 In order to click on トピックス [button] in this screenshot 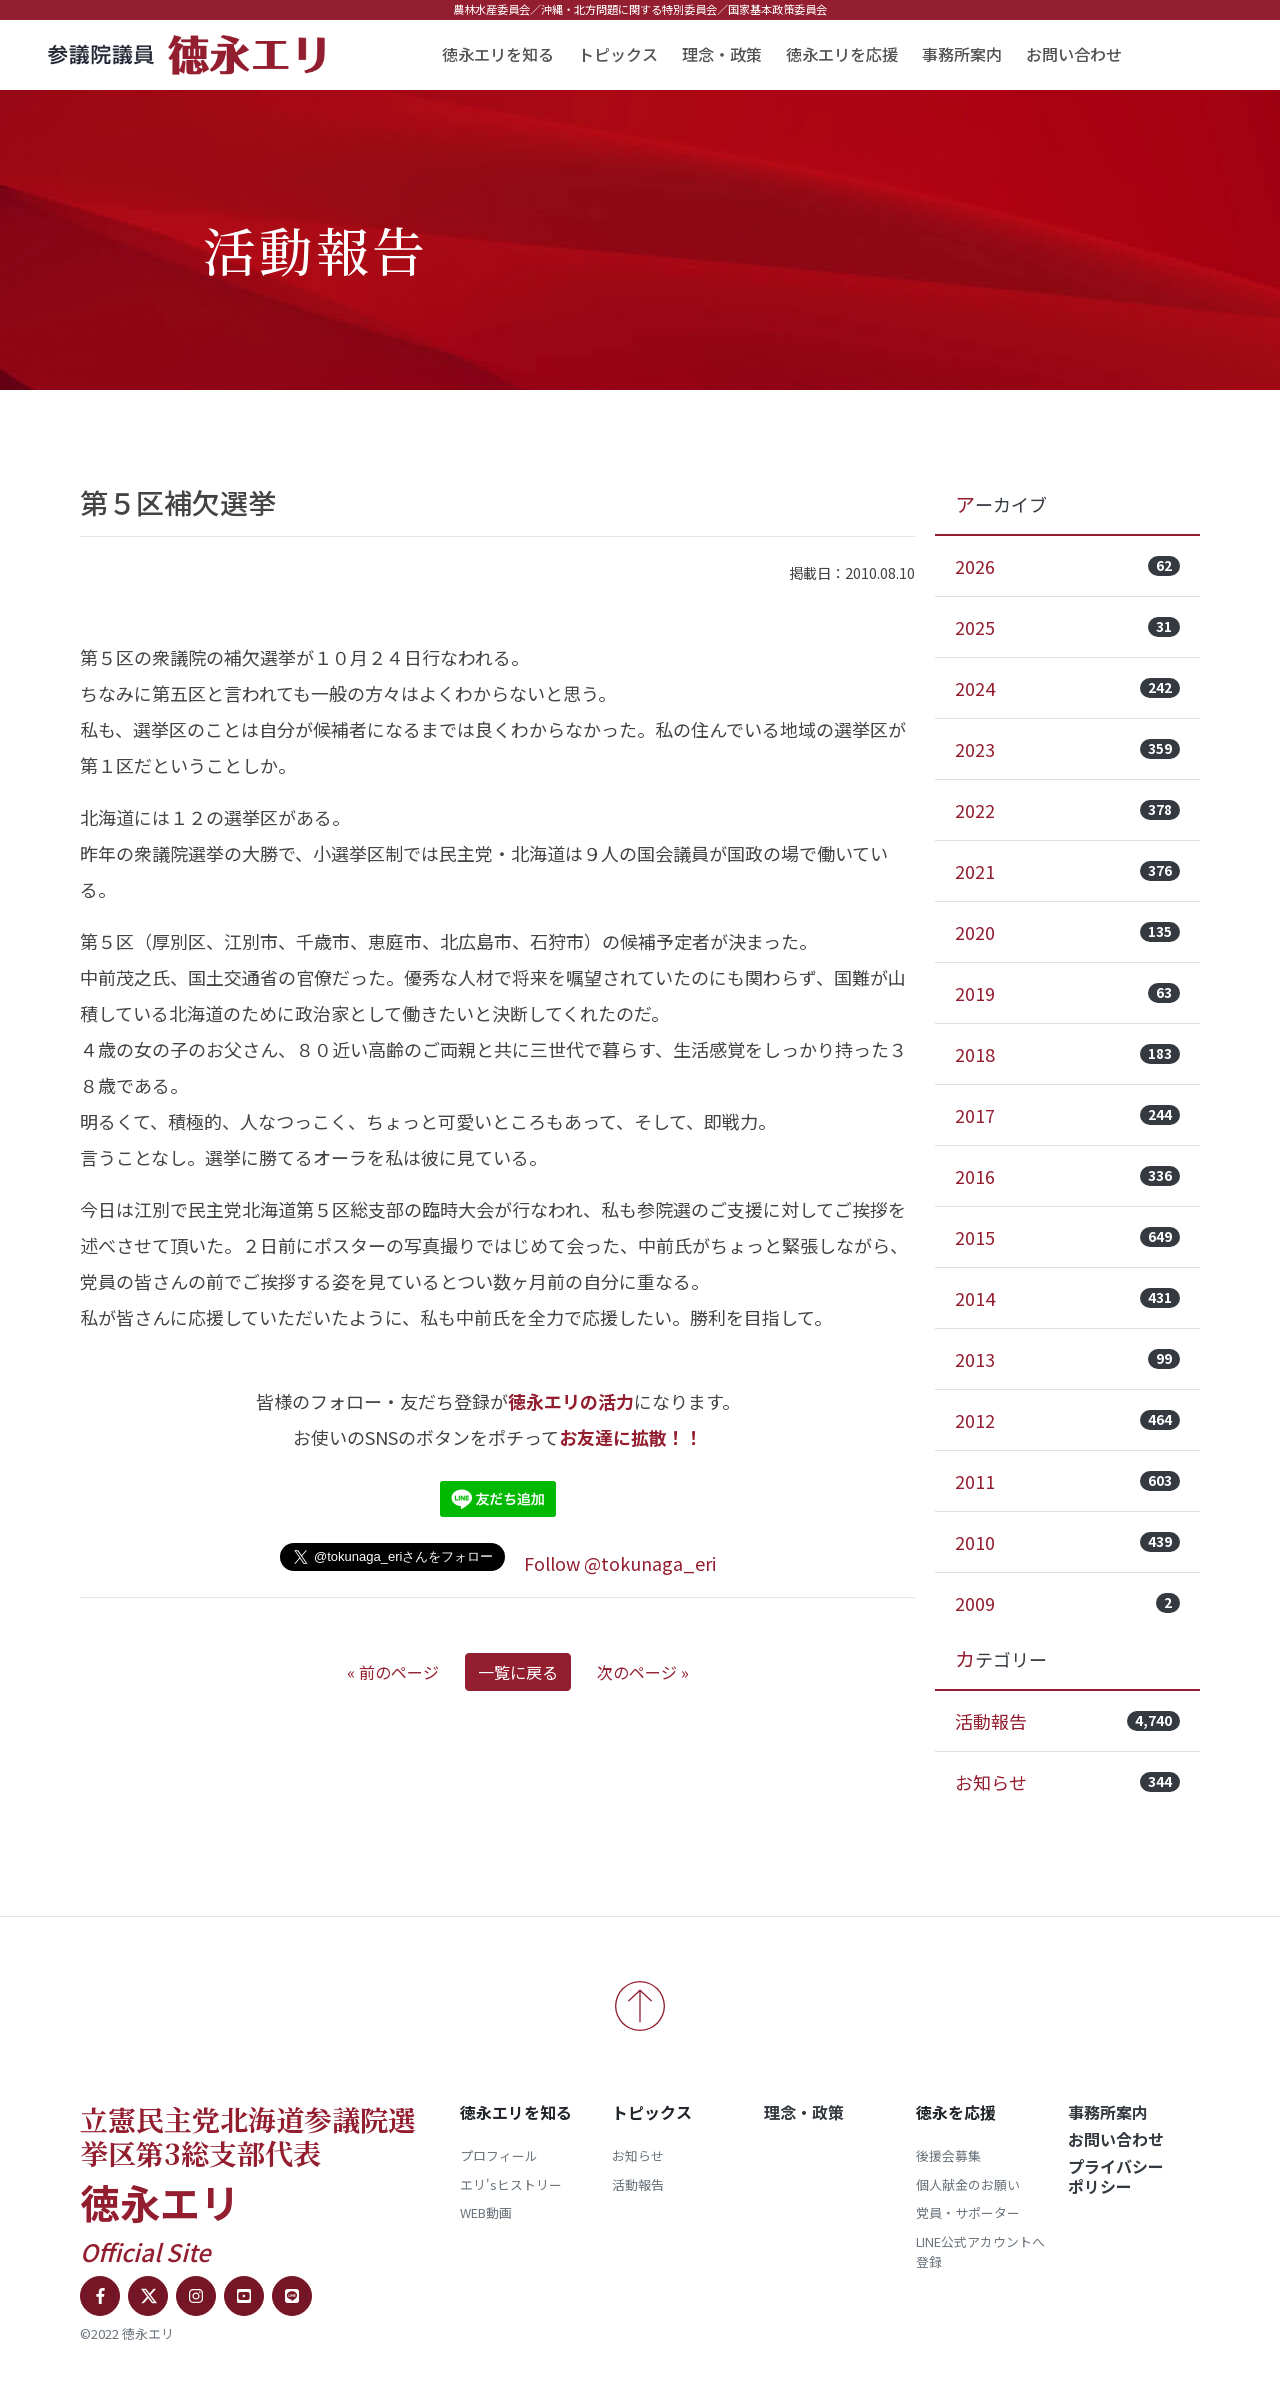, I will do `click(618, 54)`.